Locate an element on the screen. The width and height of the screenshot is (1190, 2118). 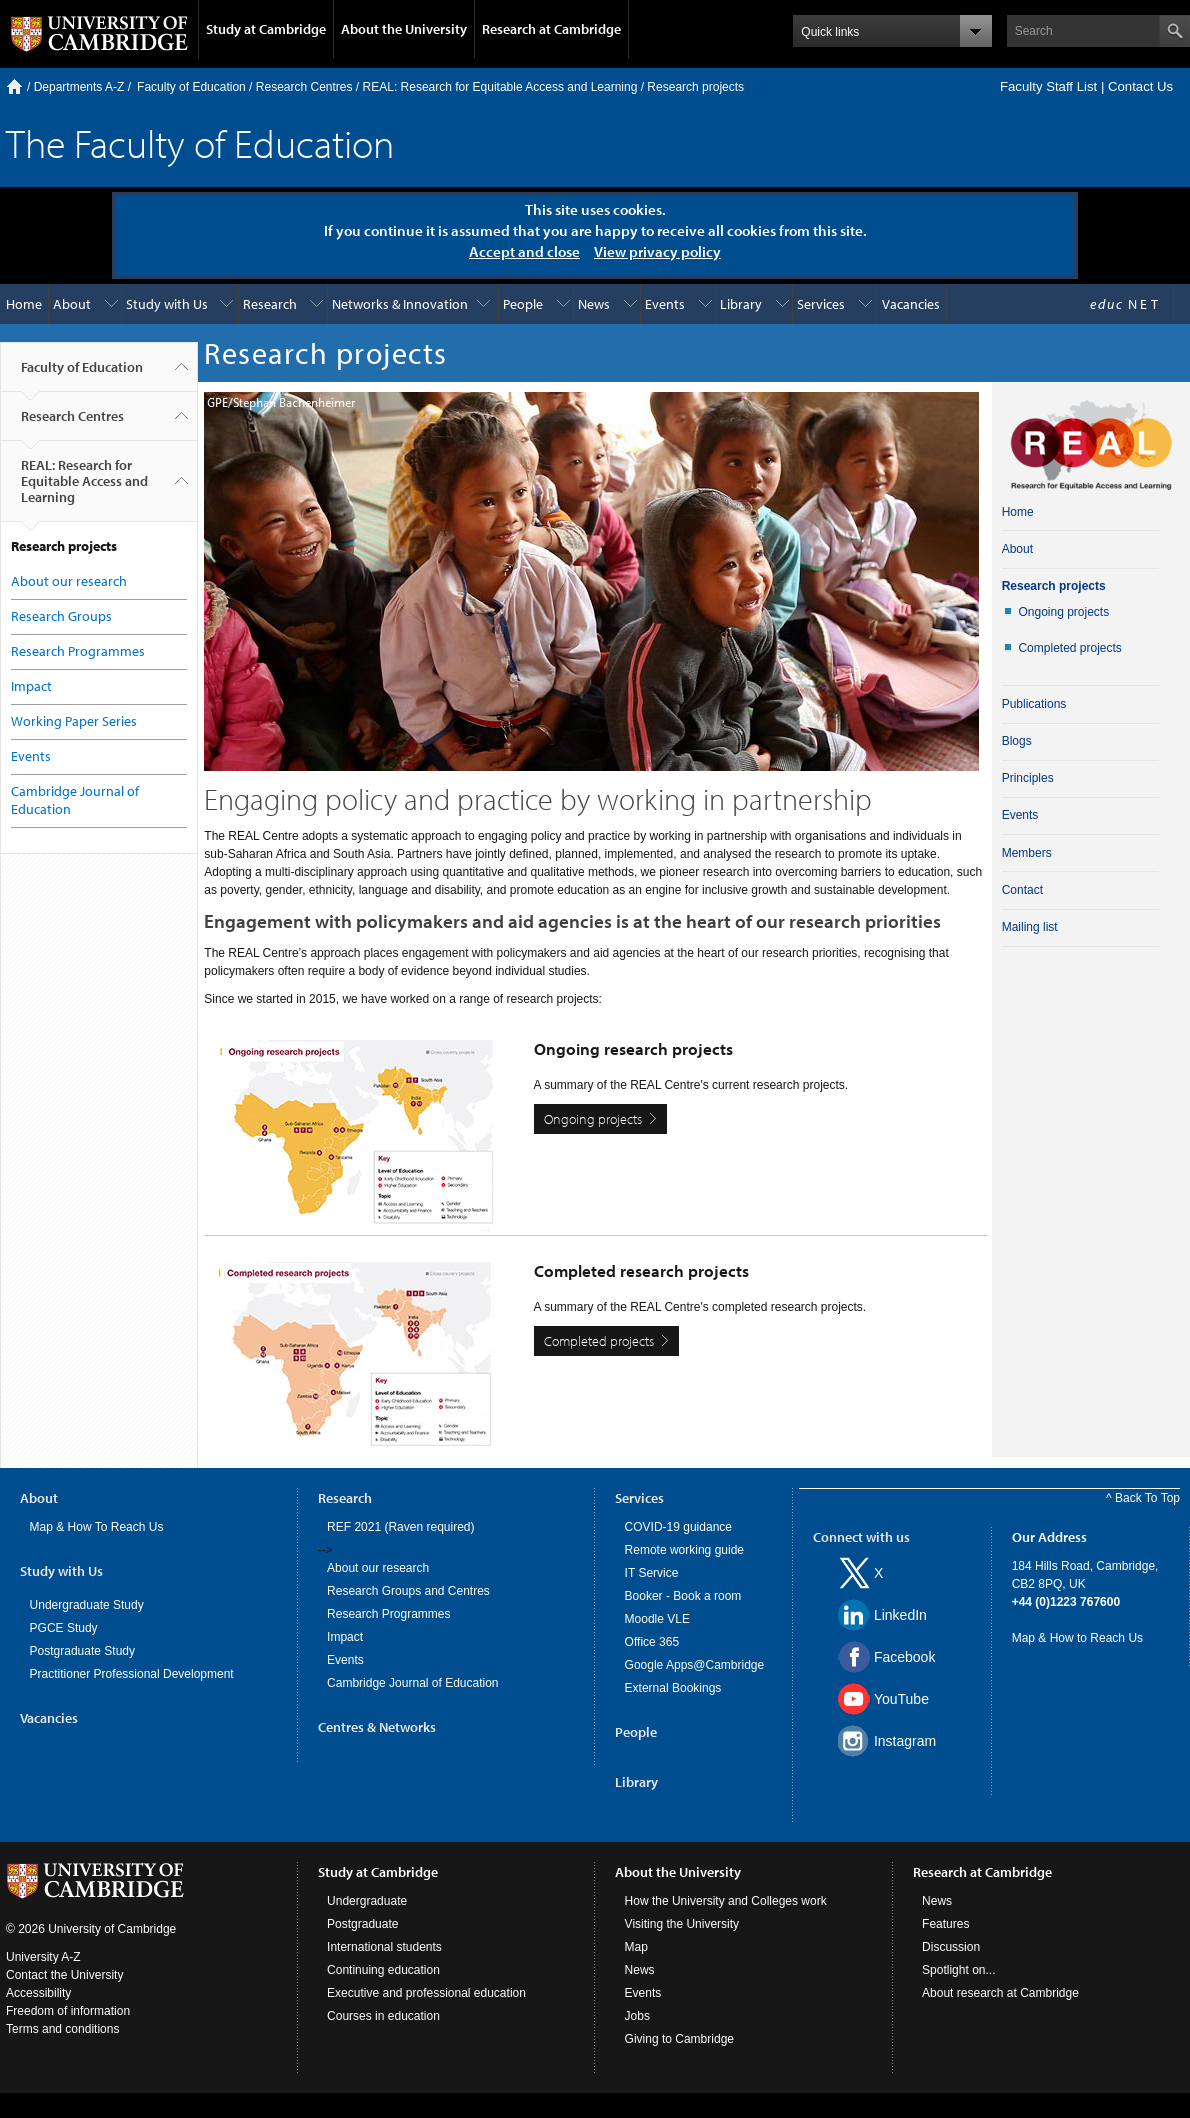
Discussion is located at coordinates (951, 1947).